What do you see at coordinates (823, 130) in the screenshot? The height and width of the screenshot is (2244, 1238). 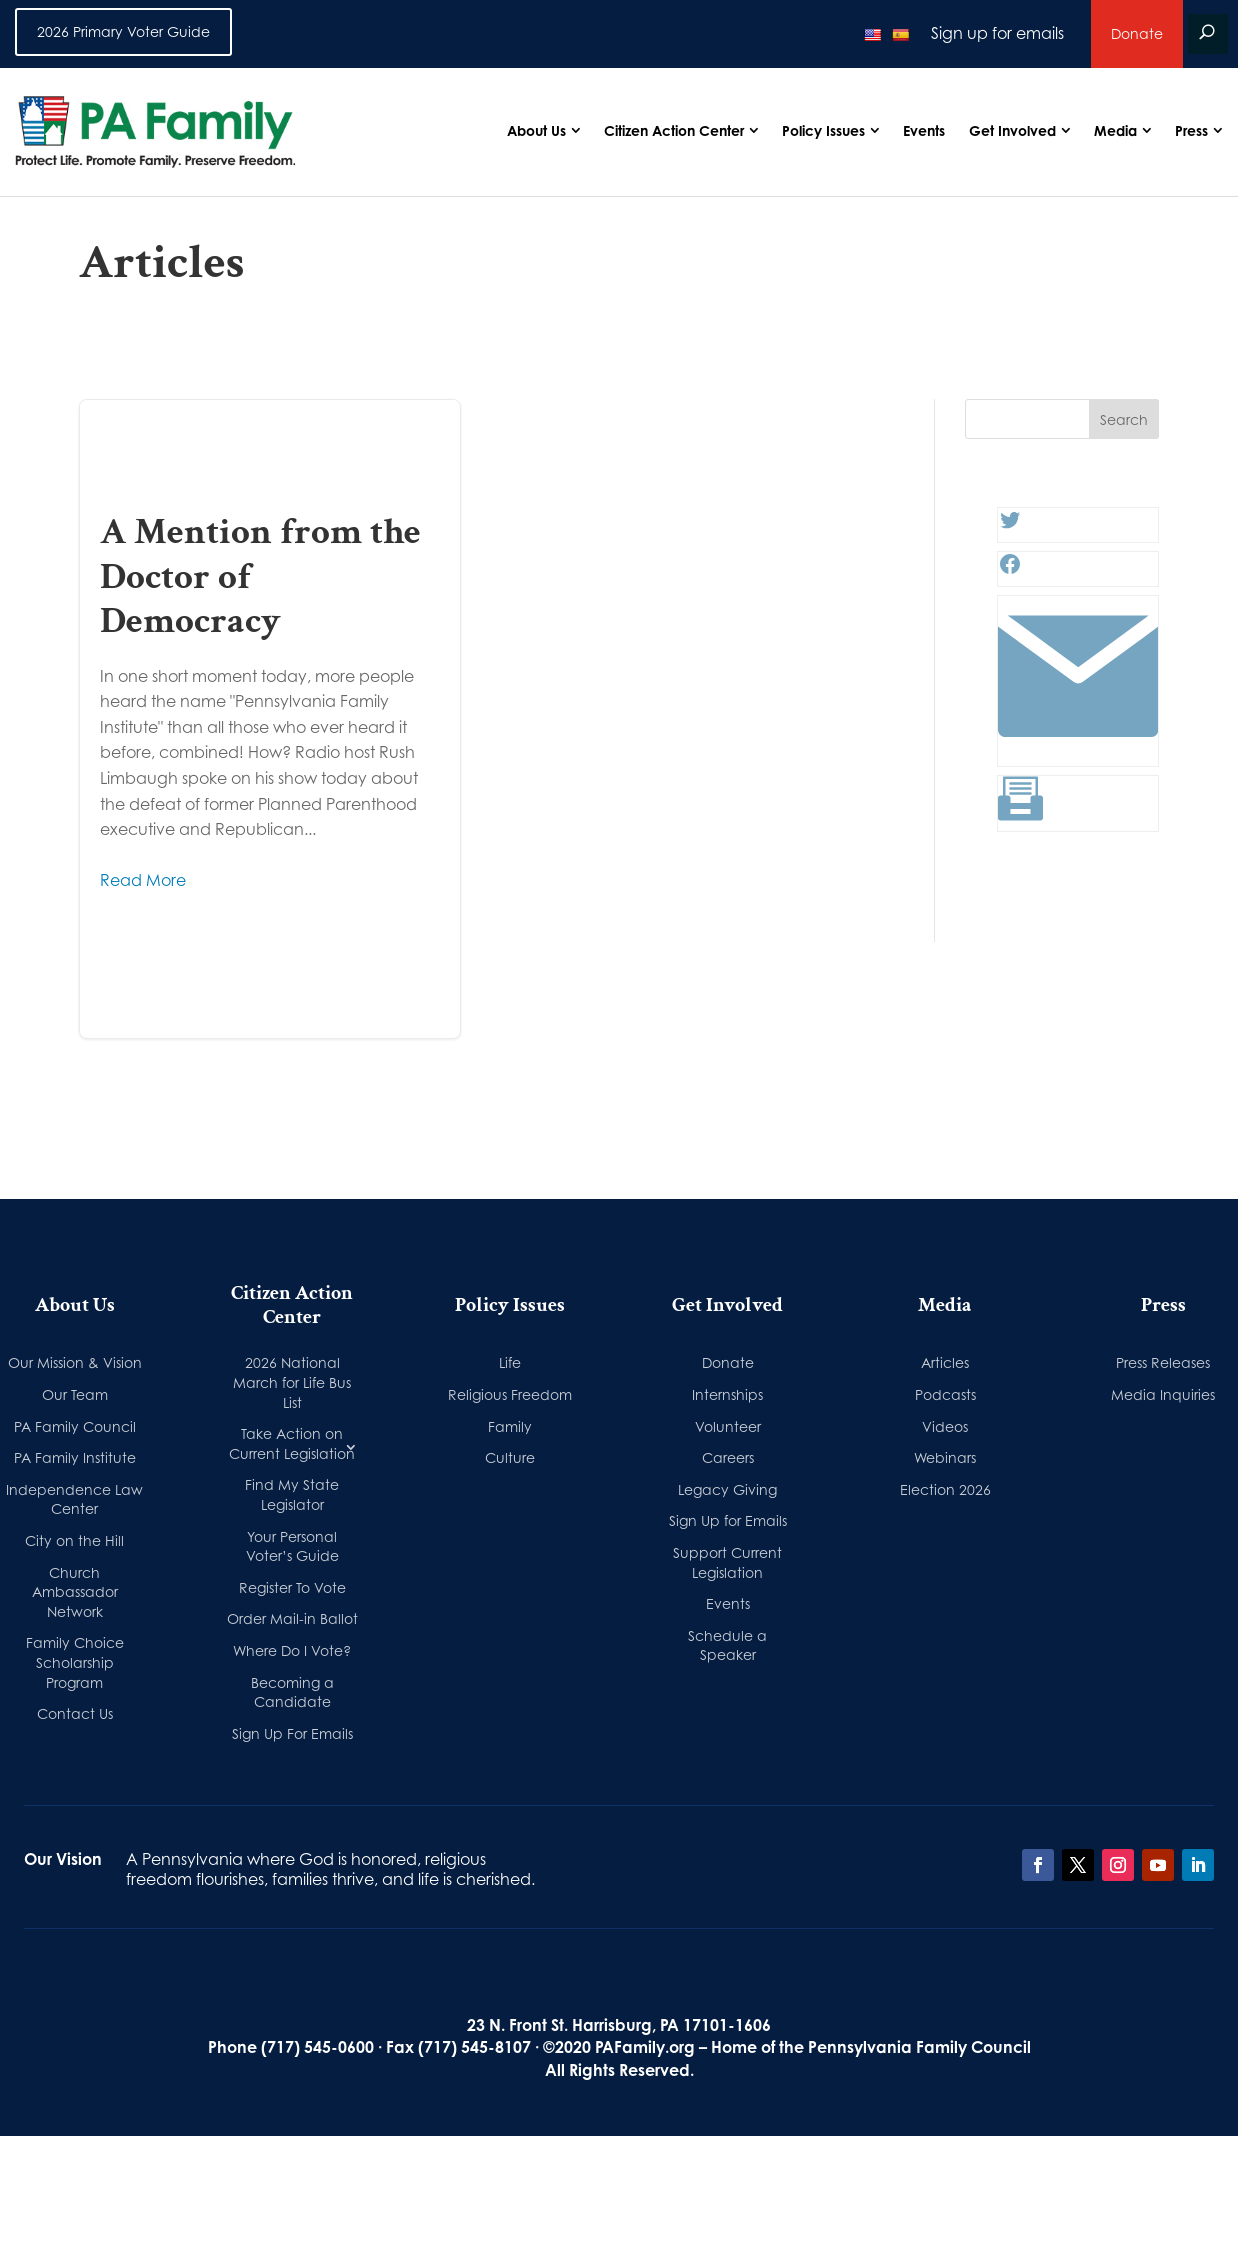 I see `Policy Issues` at bounding box center [823, 130].